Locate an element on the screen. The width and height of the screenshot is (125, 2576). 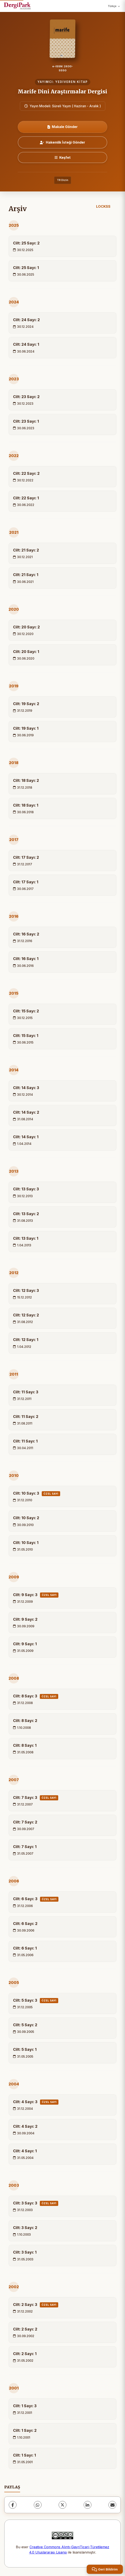
Cilt: 16 Sayı: 1 is located at coordinates (26, 958).